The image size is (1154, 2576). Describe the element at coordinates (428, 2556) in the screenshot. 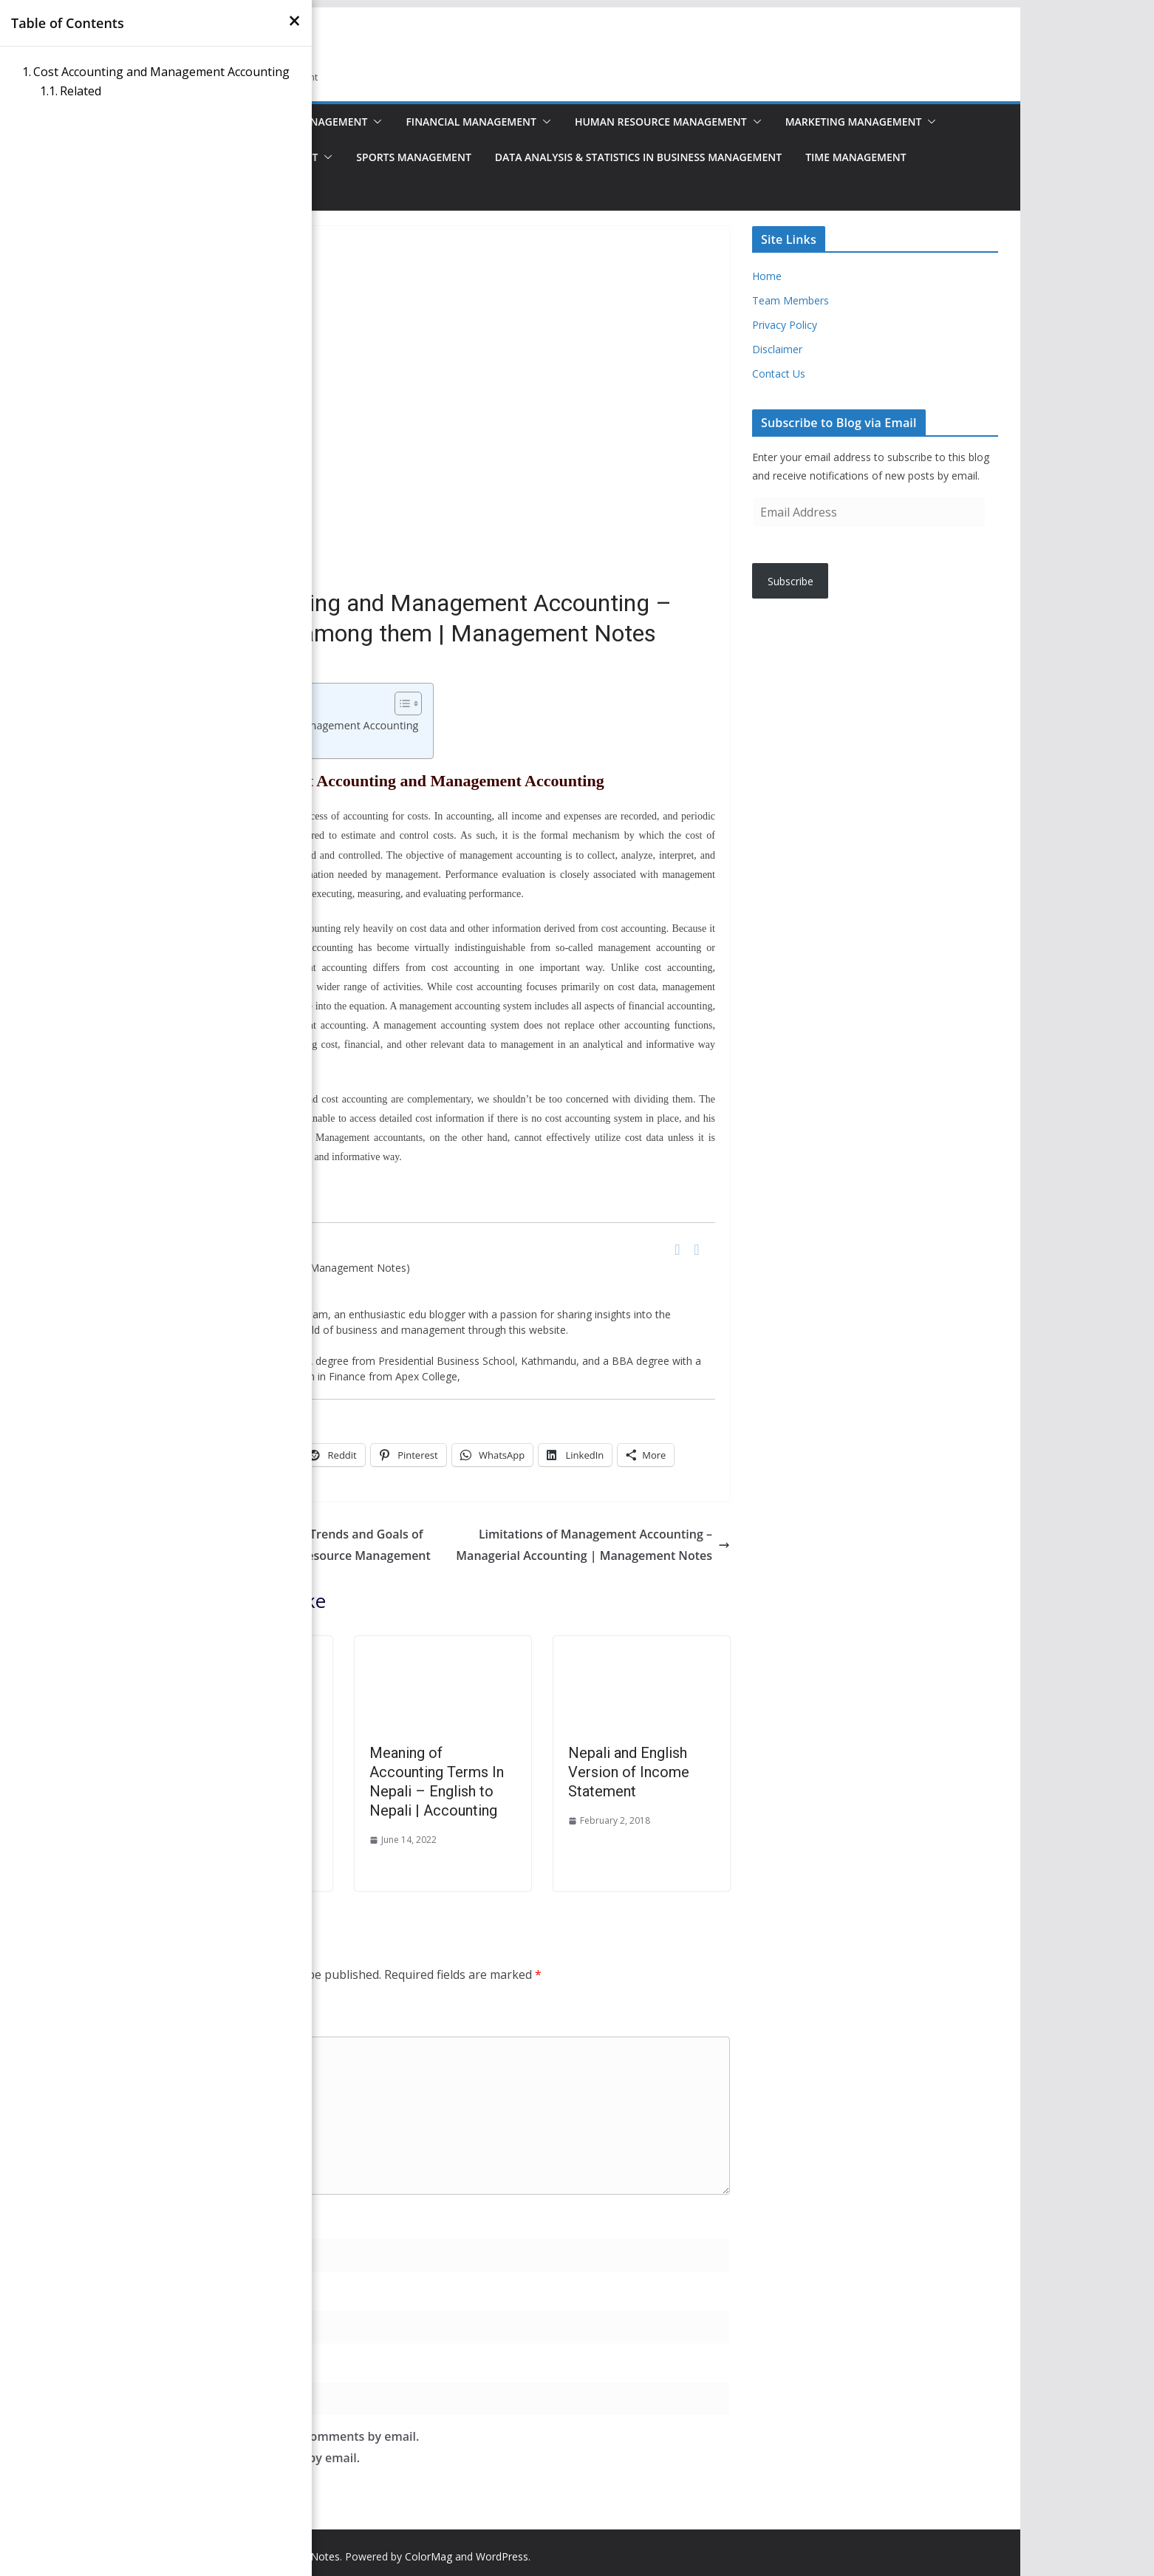

I see `ColorMag` at that location.